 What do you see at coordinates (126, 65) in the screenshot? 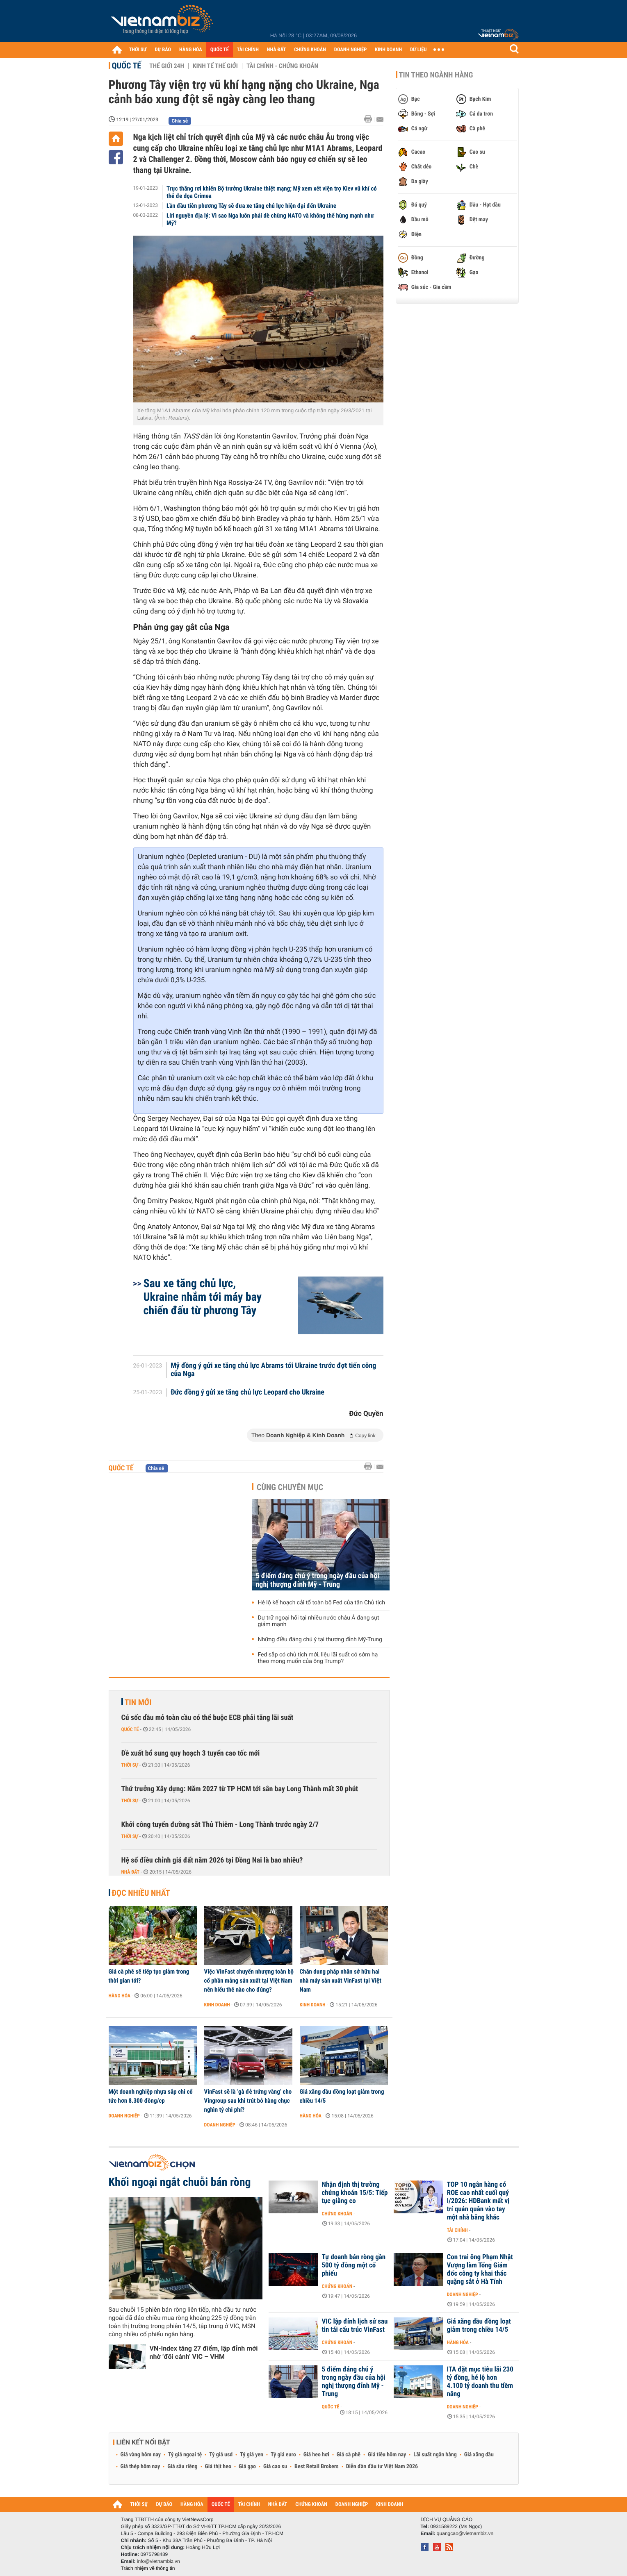
I see `Quốc tế` at bounding box center [126, 65].